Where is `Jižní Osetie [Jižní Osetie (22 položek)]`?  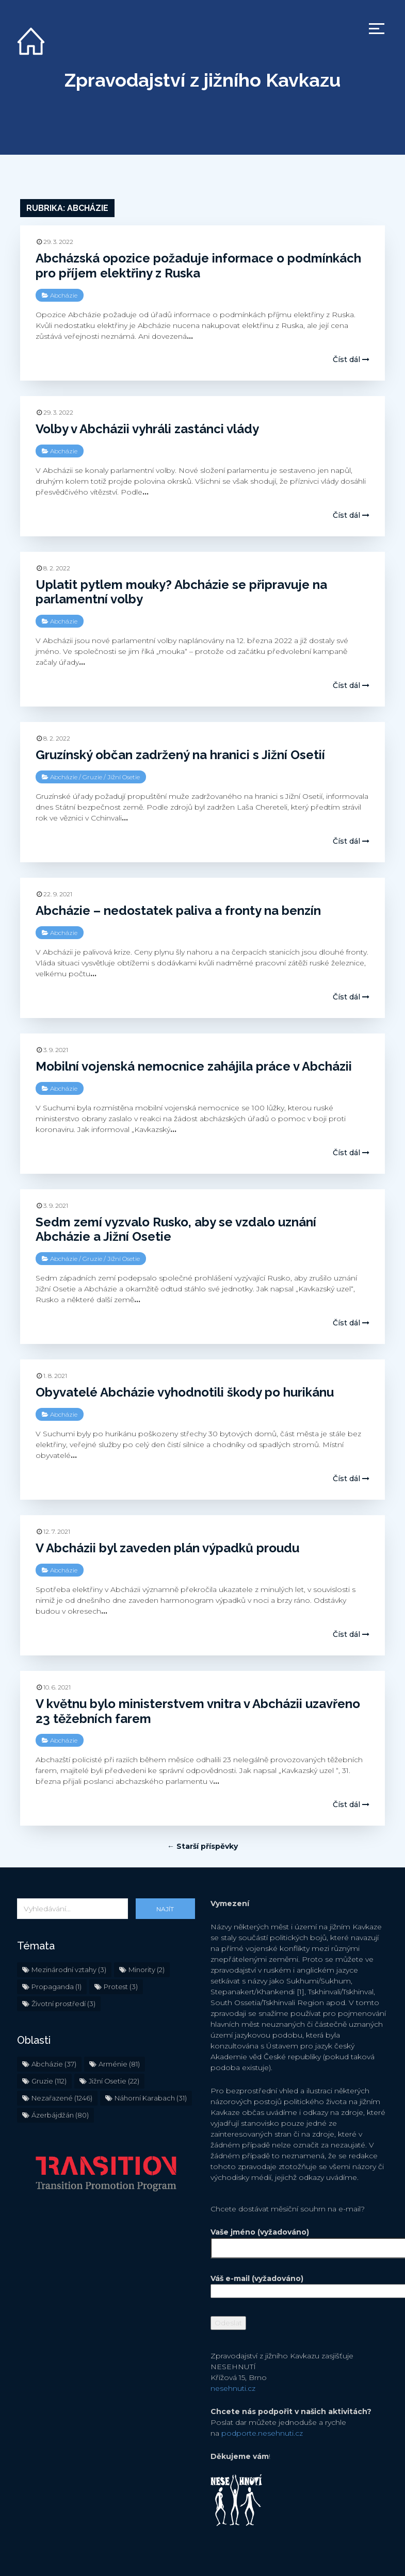
Jižní Osetie [Jižní Osetie (22 položek)] is located at coordinates (114, 2081).